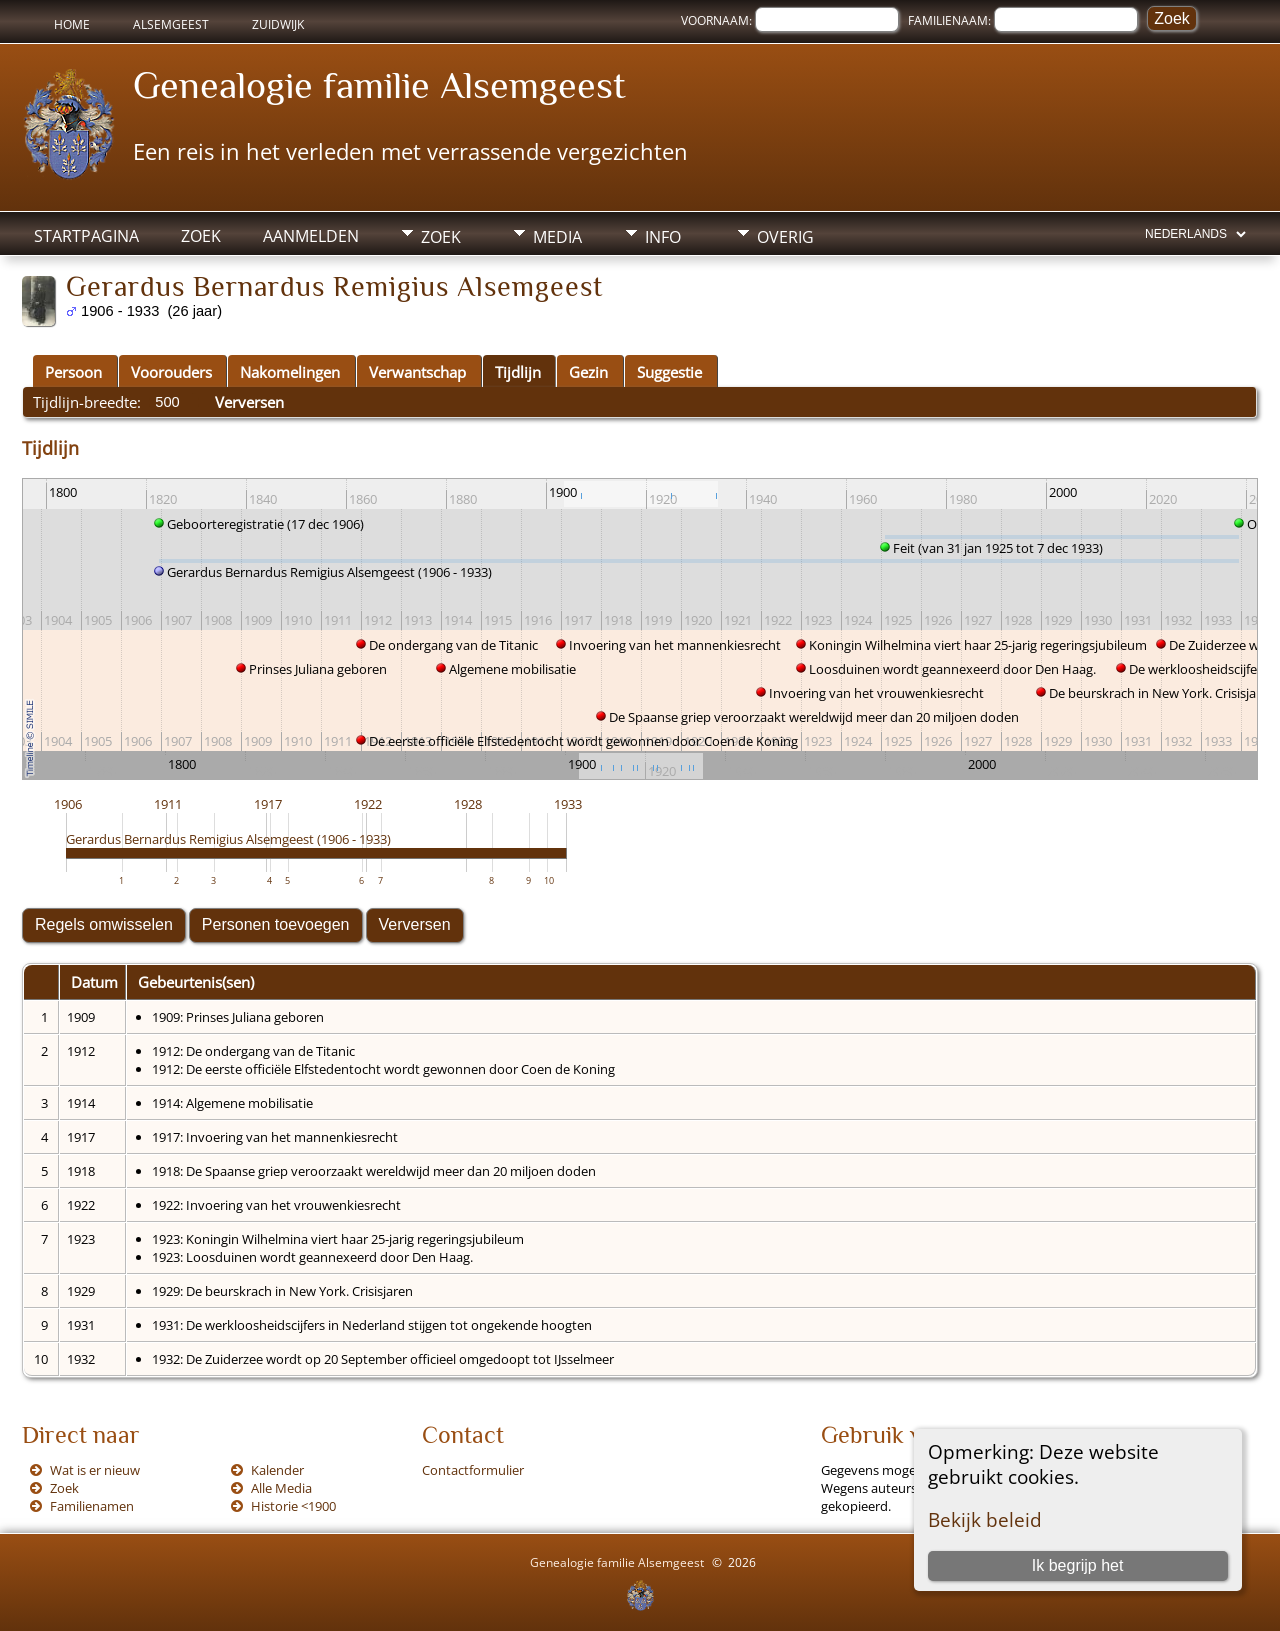 This screenshot has height=1631, width=1280. What do you see at coordinates (95, 1470) in the screenshot?
I see `Wat is er nieuw` at bounding box center [95, 1470].